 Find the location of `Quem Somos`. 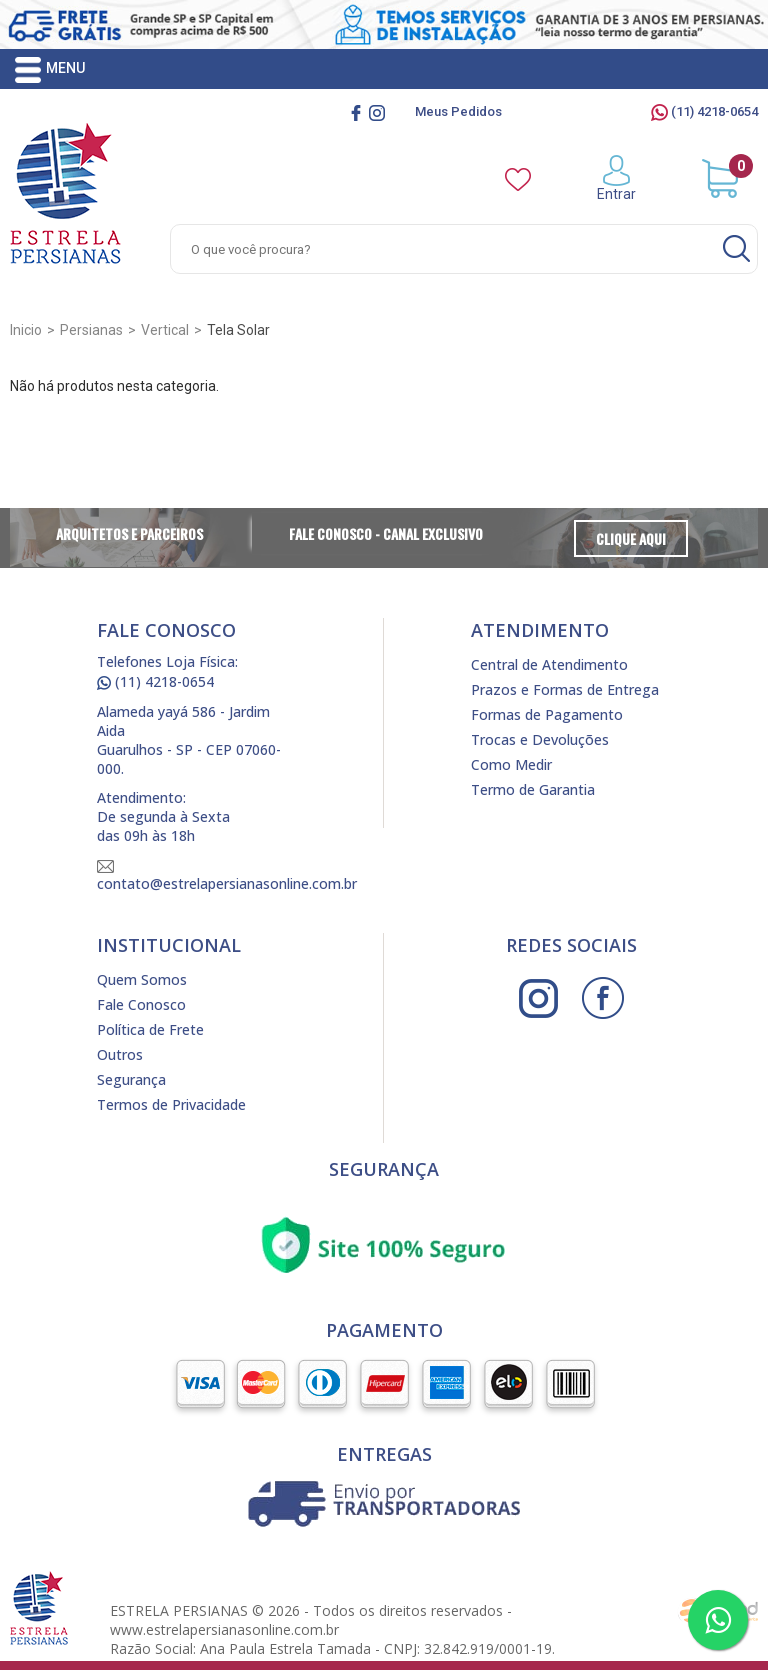

Quem Somos is located at coordinates (142, 979).